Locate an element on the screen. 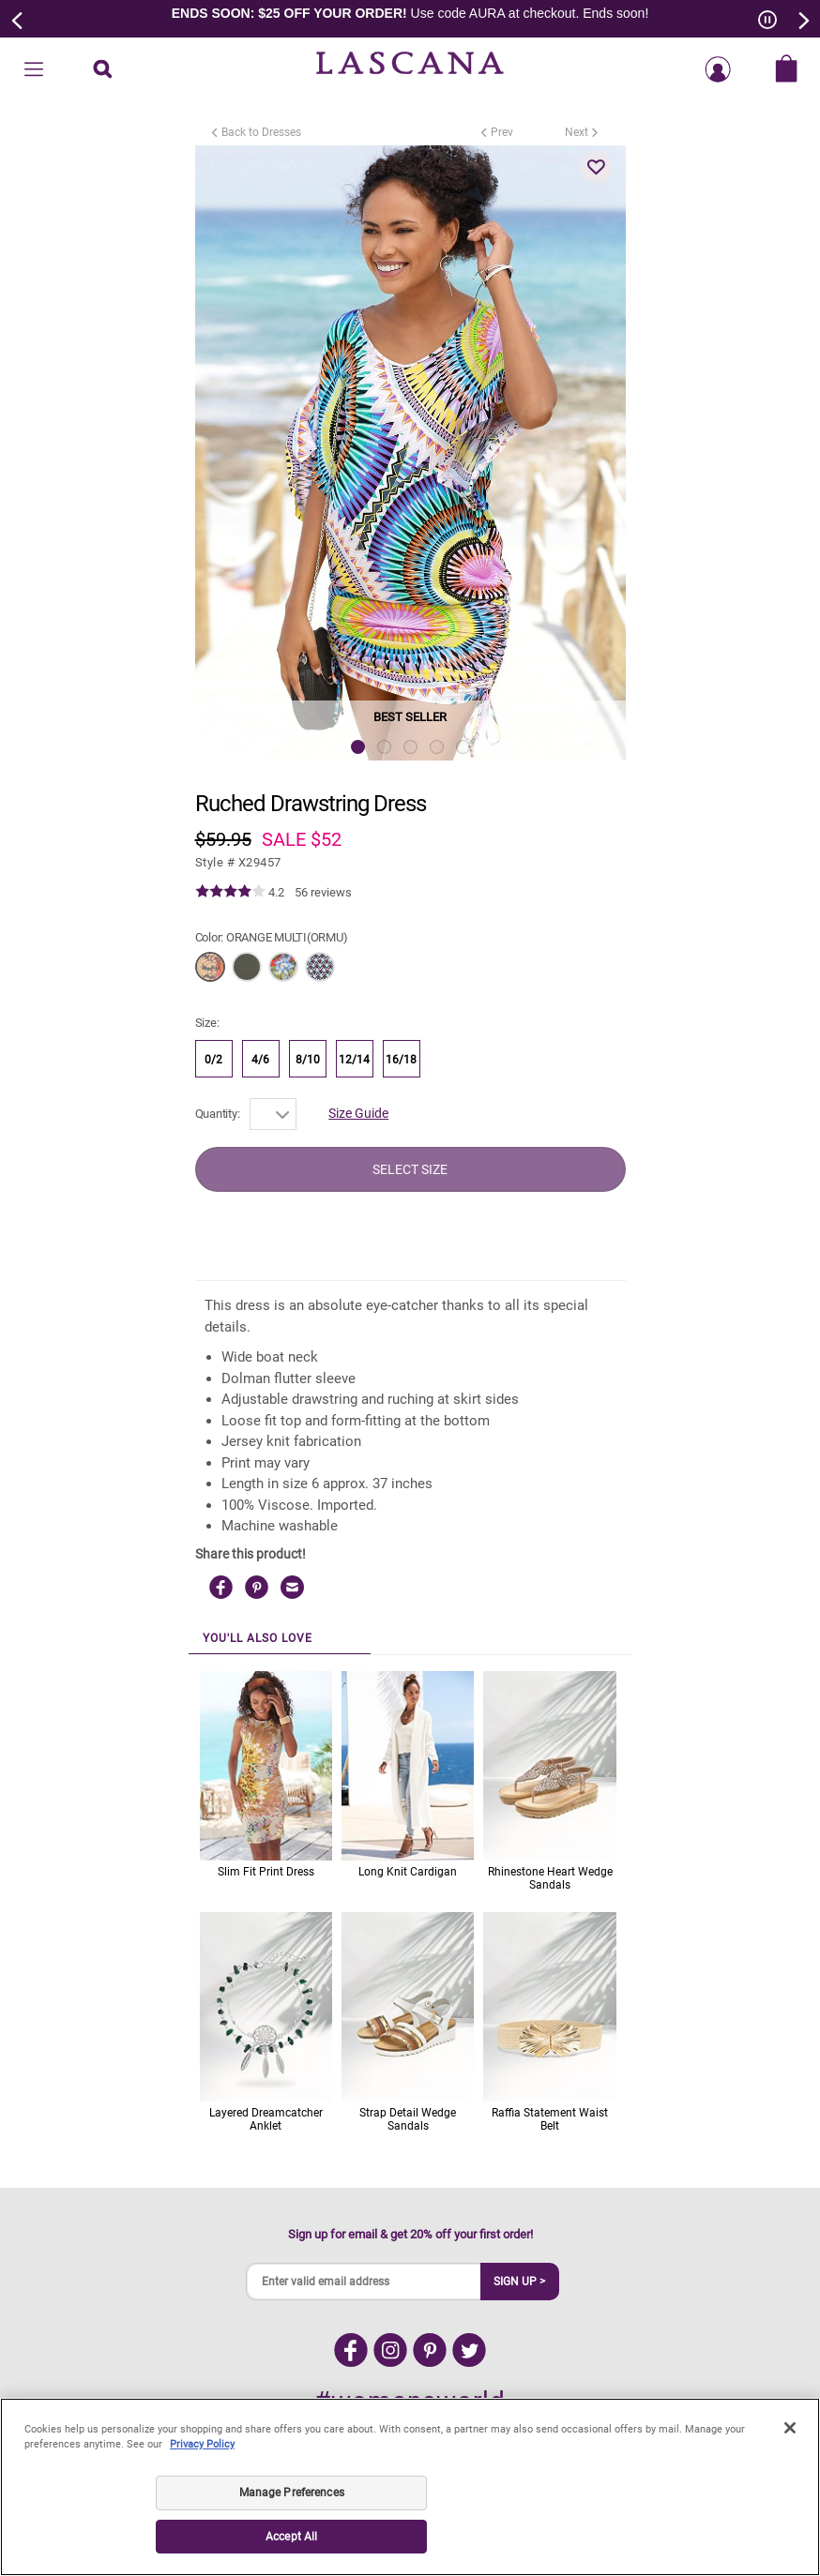  [Close] is located at coordinates (790, 2427).